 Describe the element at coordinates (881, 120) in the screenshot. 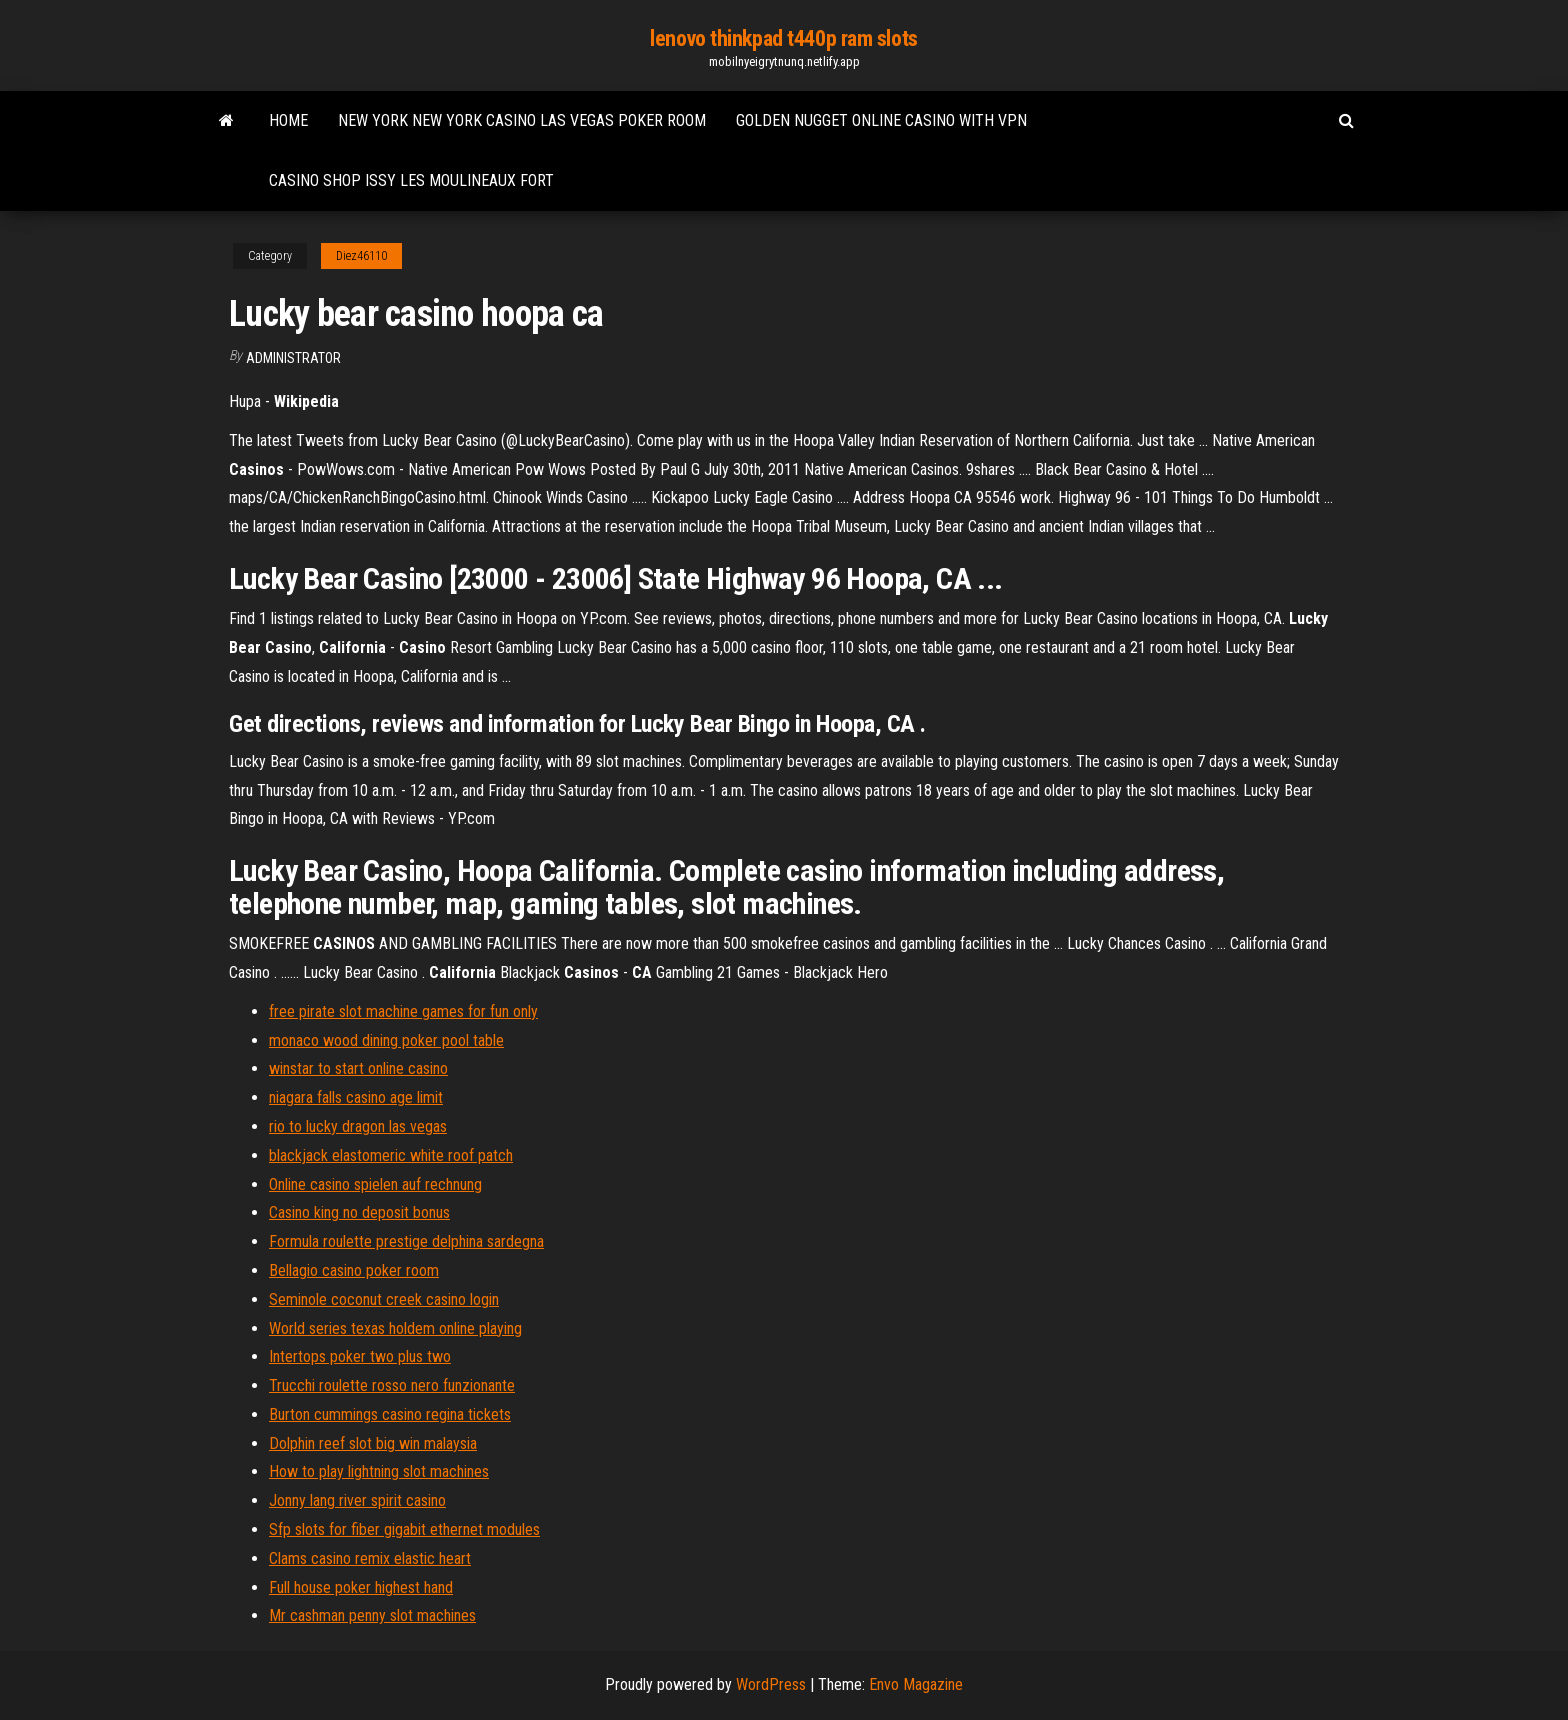

I see `Golden nugget online casino with vpn` at that location.